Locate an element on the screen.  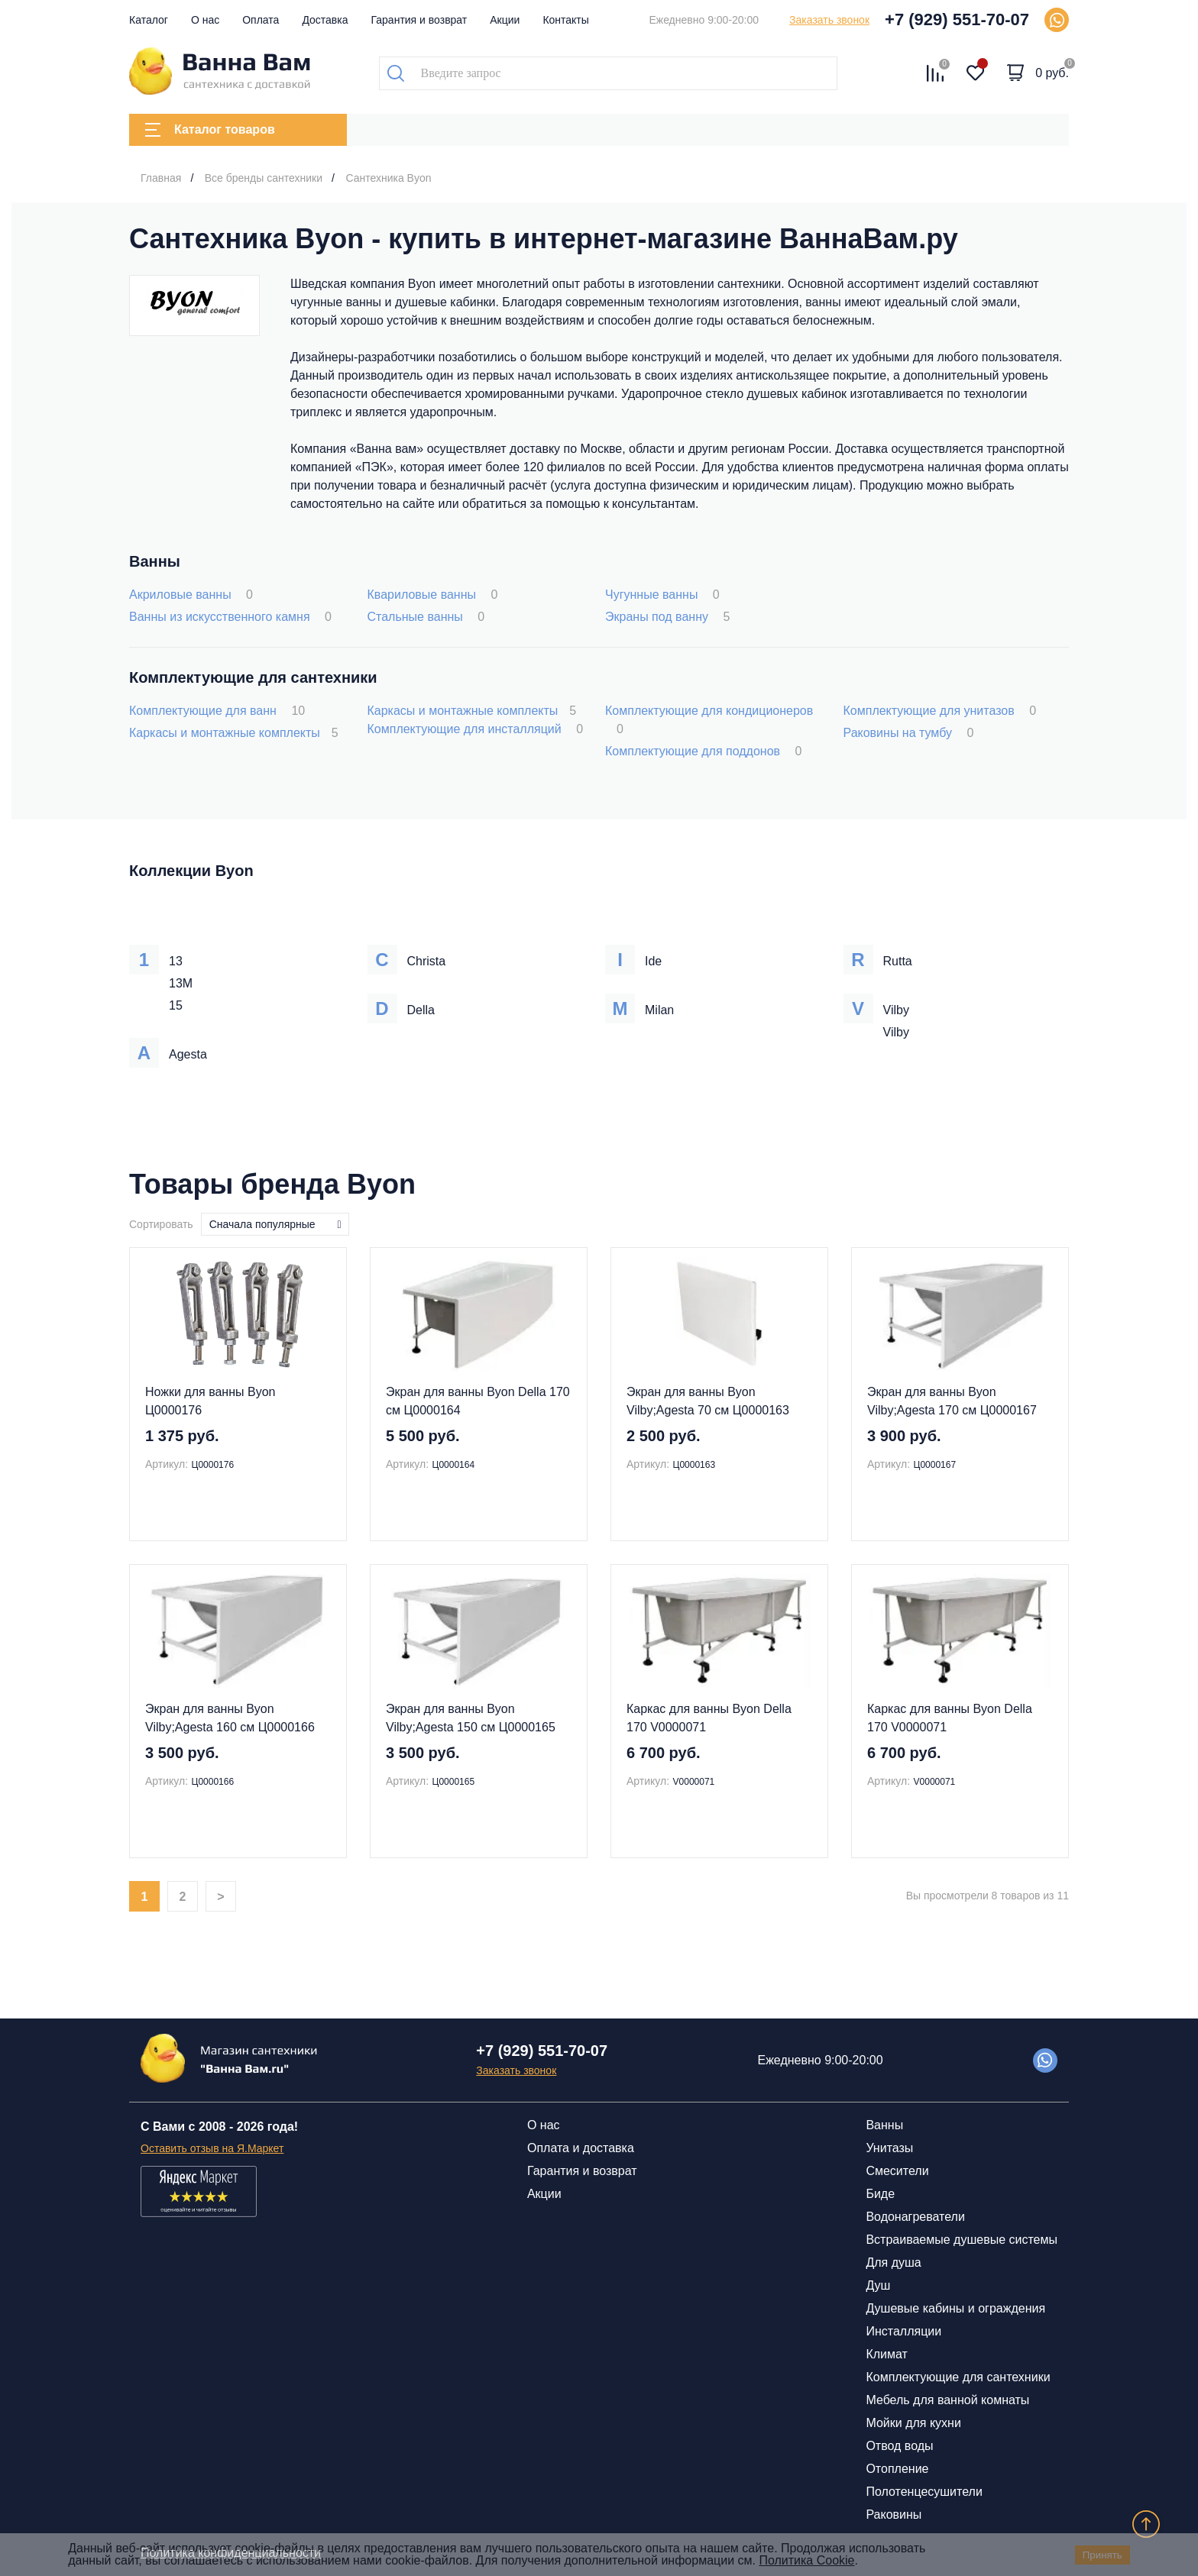
Каркасы и монтажные комплекты is located at coordinates (233, 733).